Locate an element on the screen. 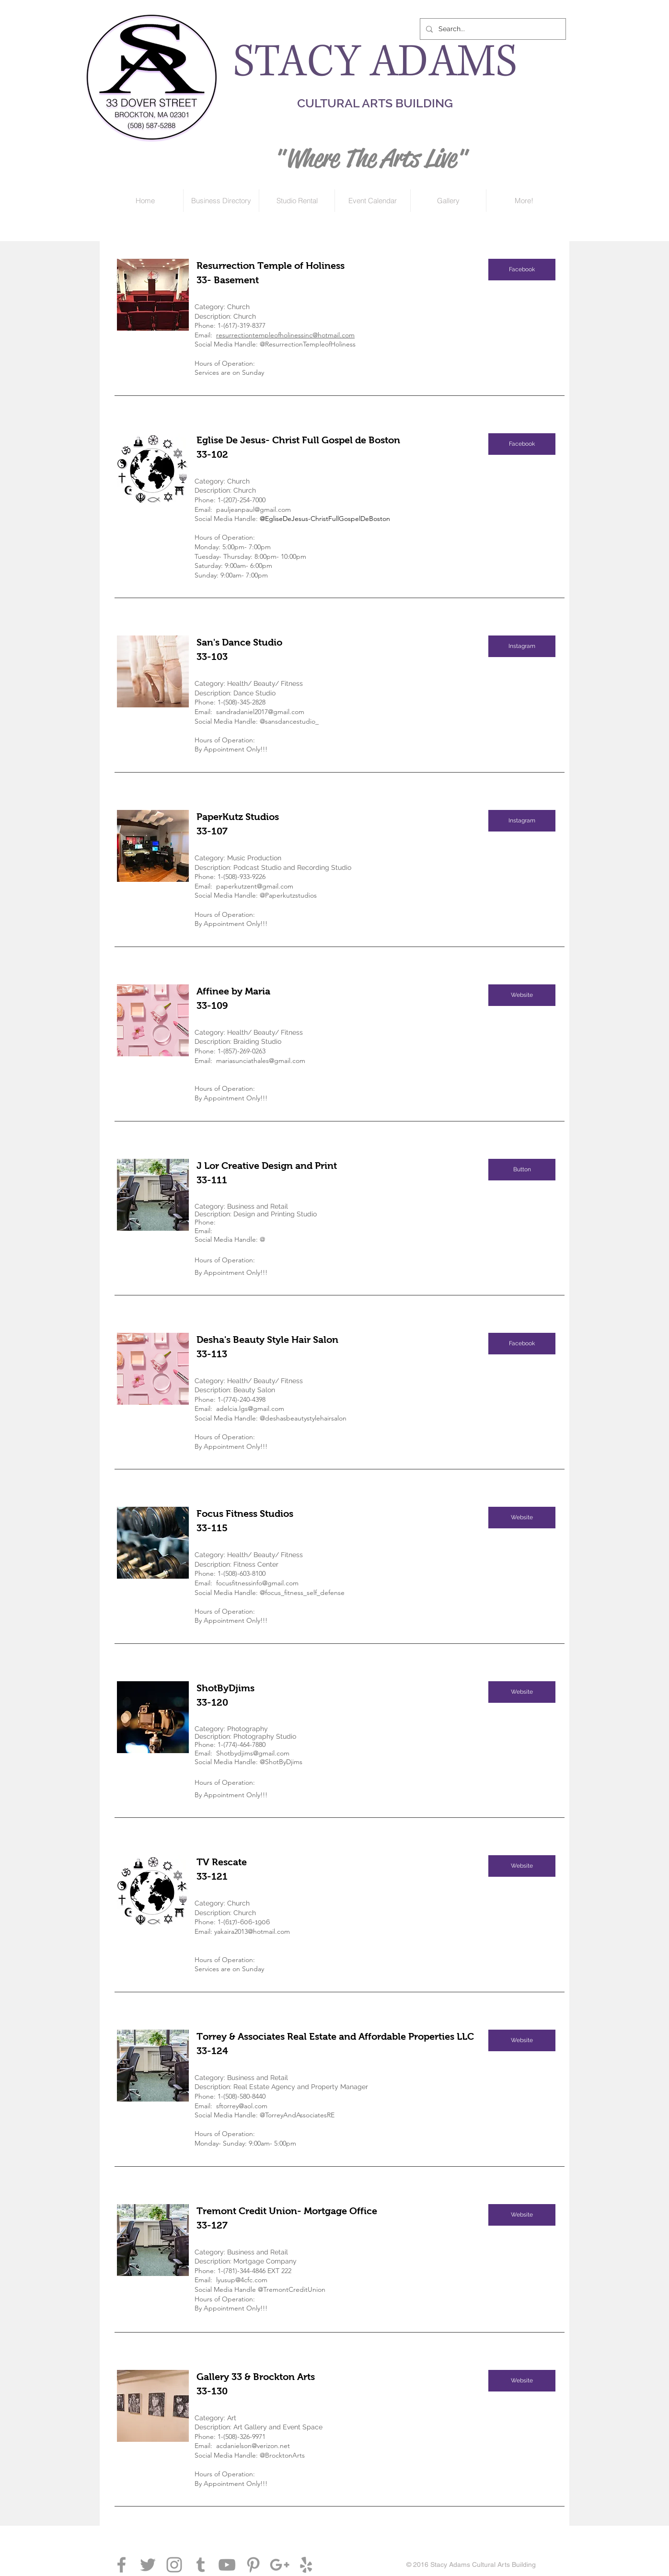 The height and width of the screenshot is (2576, 669). Shotbydjims@gmail.com is located at coordinates (252, 1753).